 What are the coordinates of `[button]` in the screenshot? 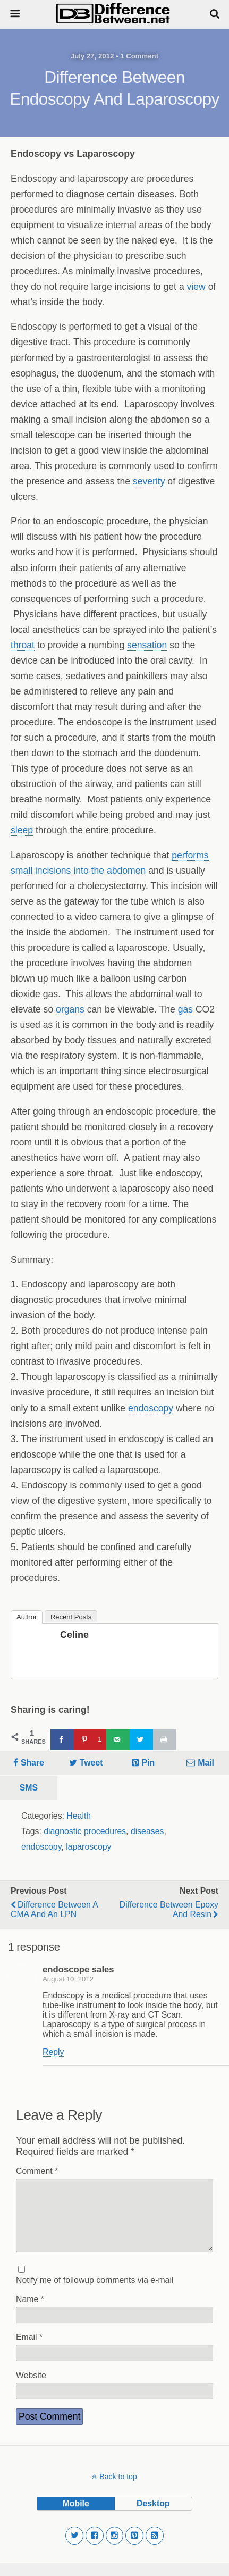 It's located at (74, 2548).